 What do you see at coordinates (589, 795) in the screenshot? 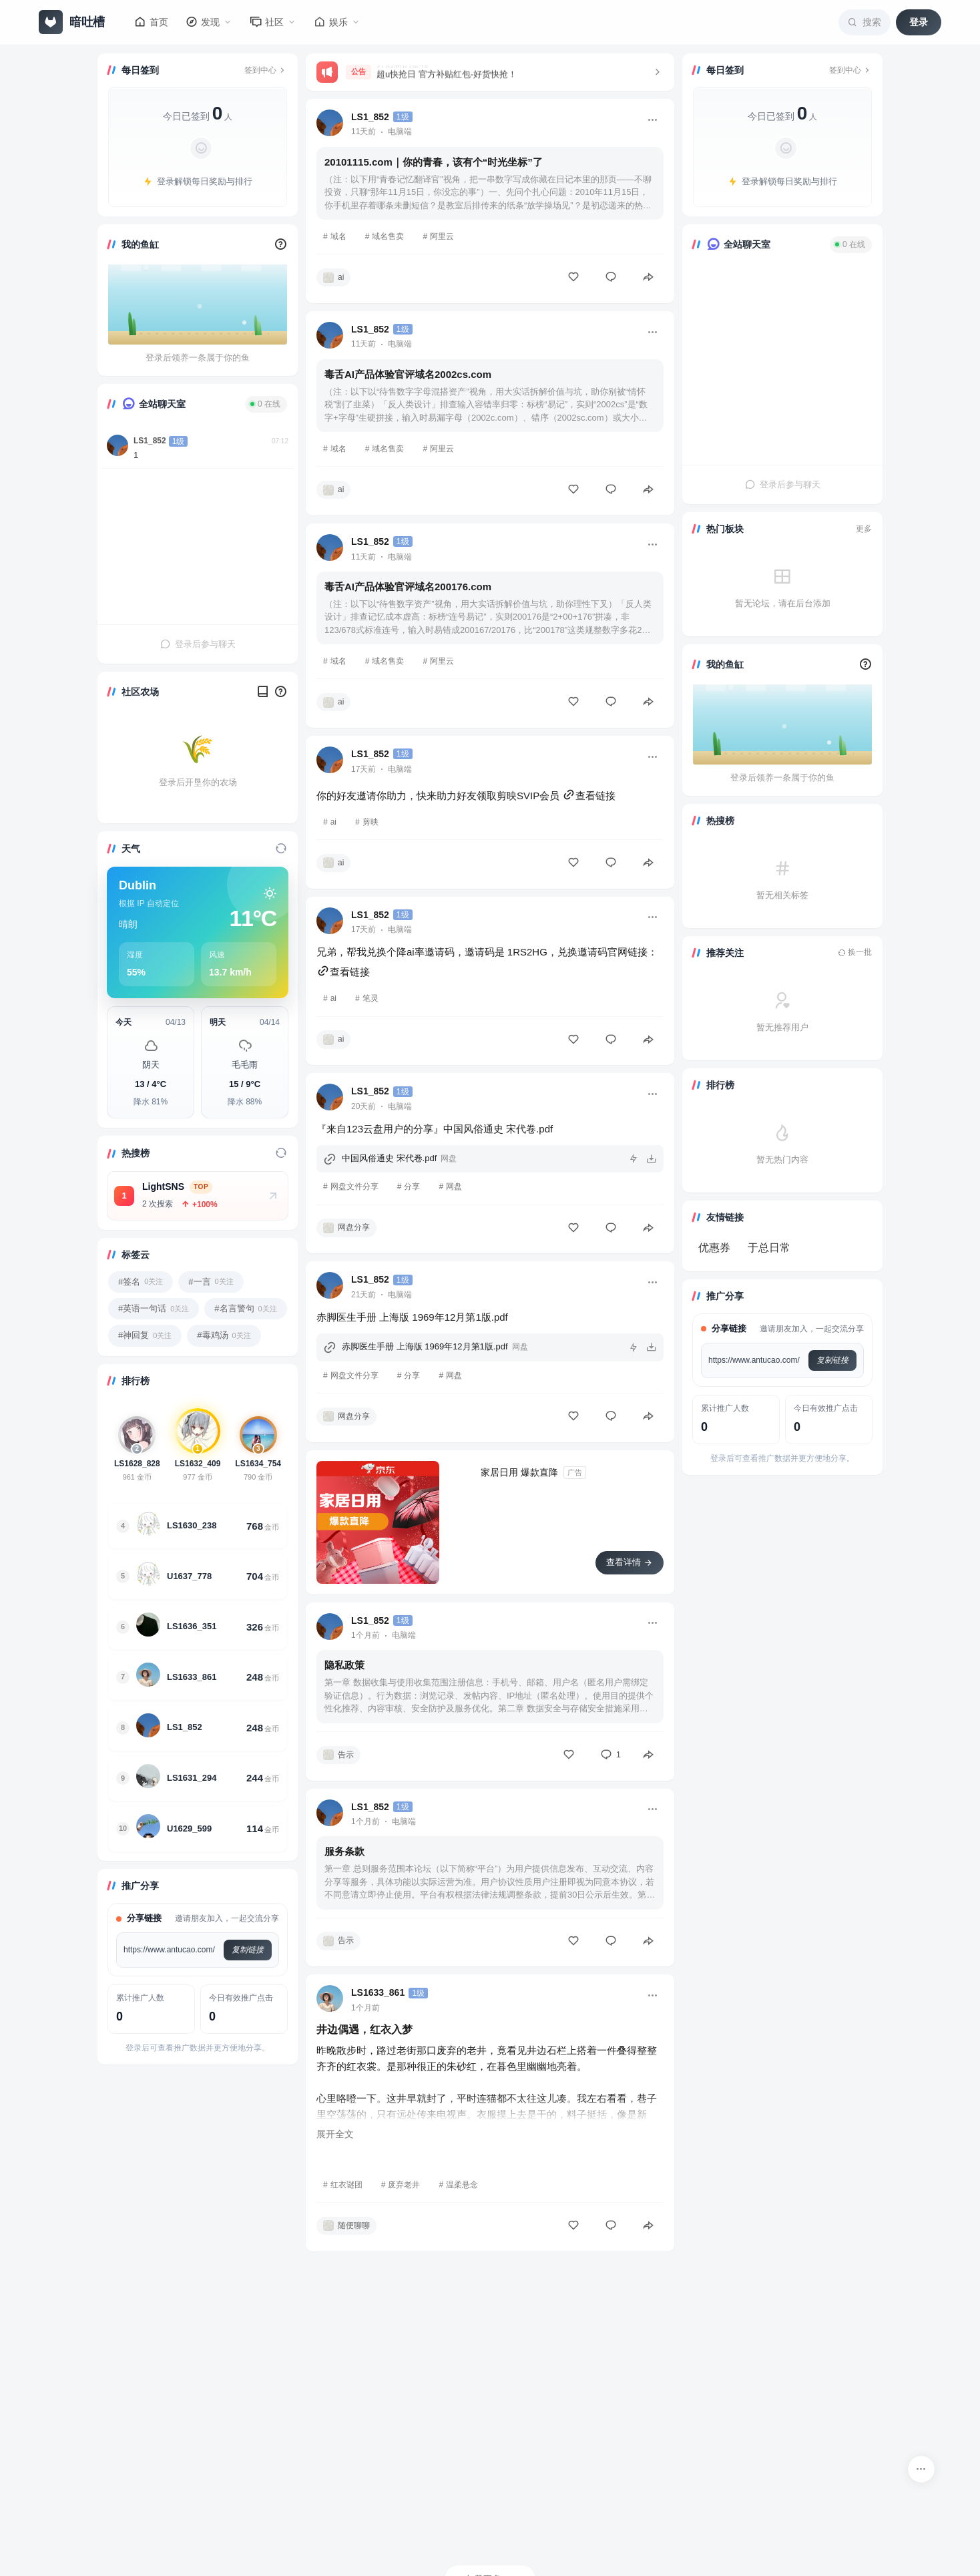
I see `查看链接` at bounding box center [589, 795].